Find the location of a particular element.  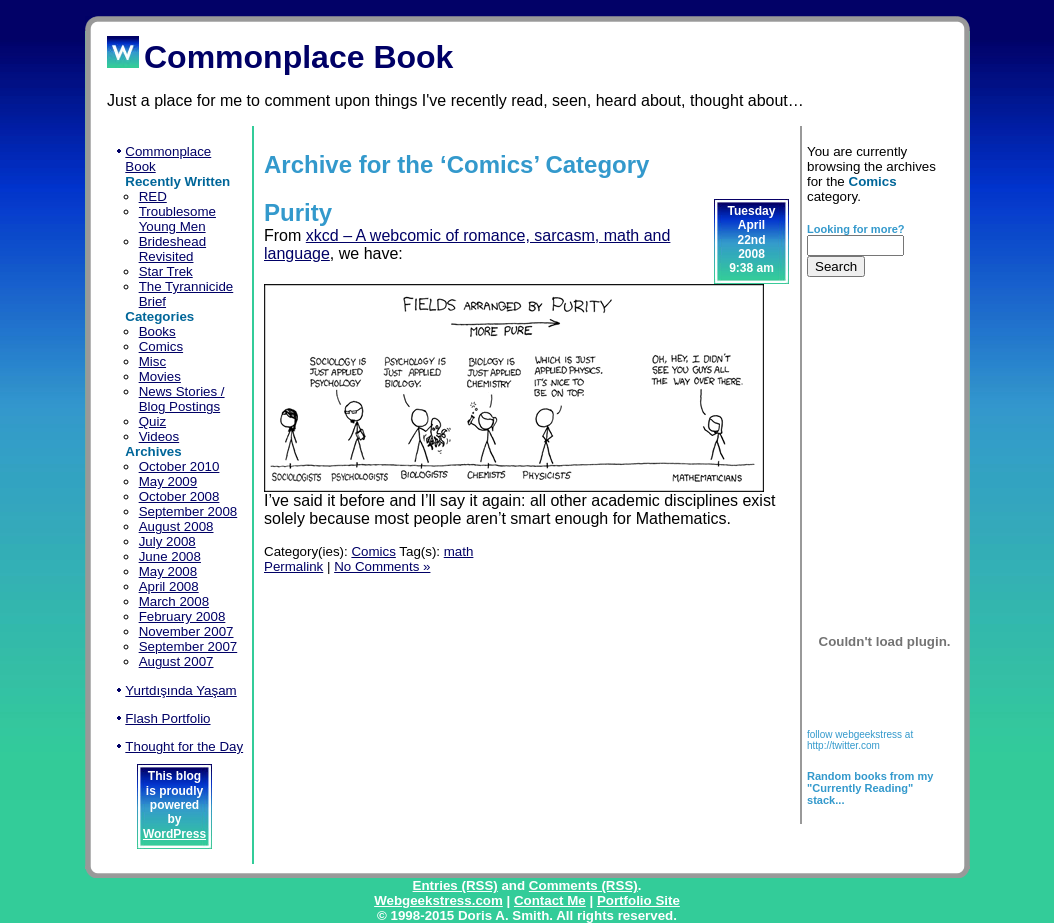

[Advertisement] is located at coordinates (870, 427).